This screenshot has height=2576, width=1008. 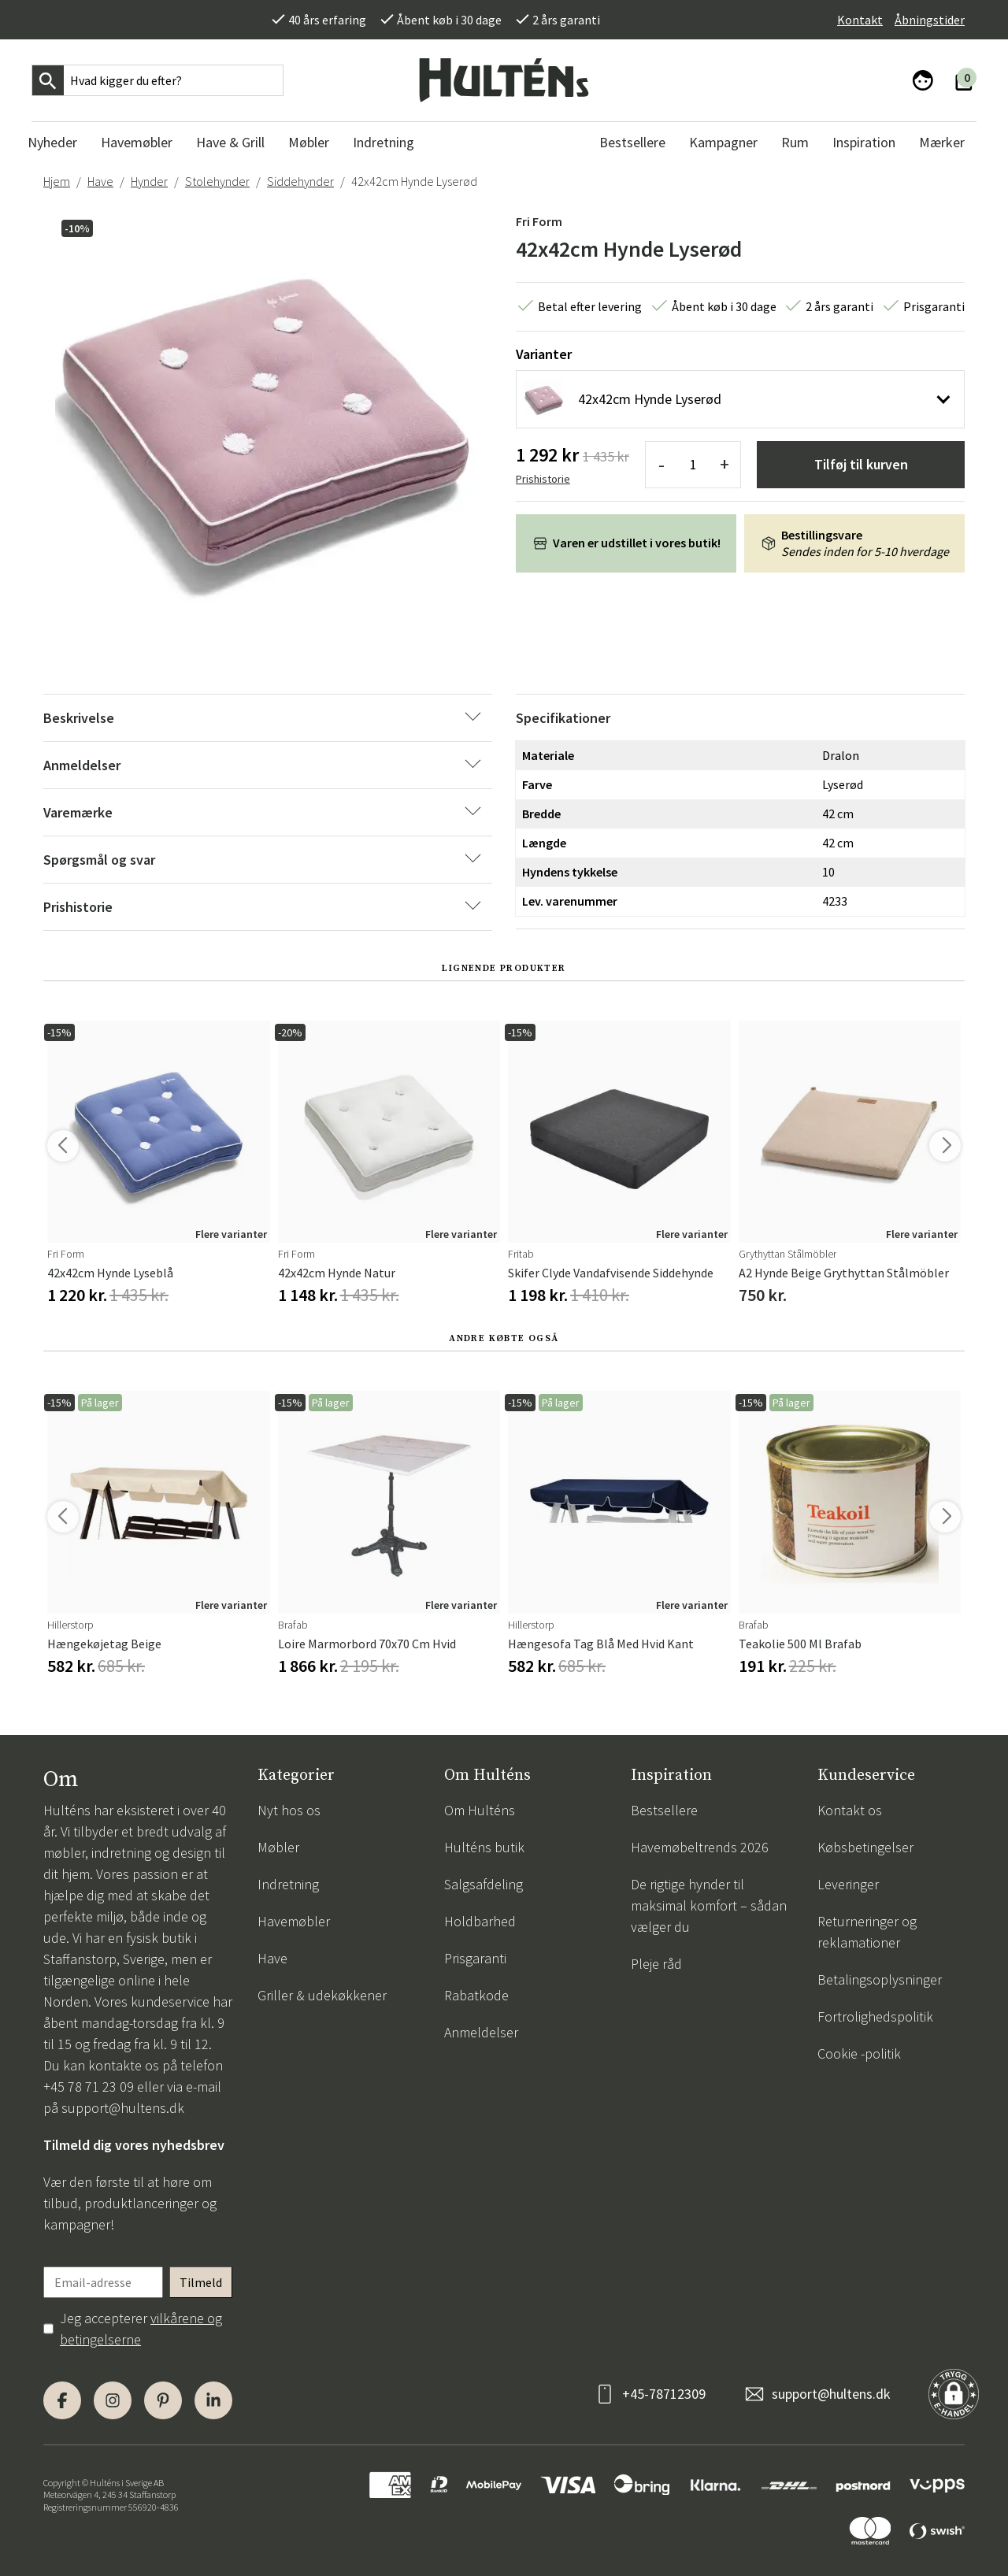 What do you see at coordinates (122, 2108) in the screenshot?
I see `support@hultens.dk` at bounding box center [122, 2108].